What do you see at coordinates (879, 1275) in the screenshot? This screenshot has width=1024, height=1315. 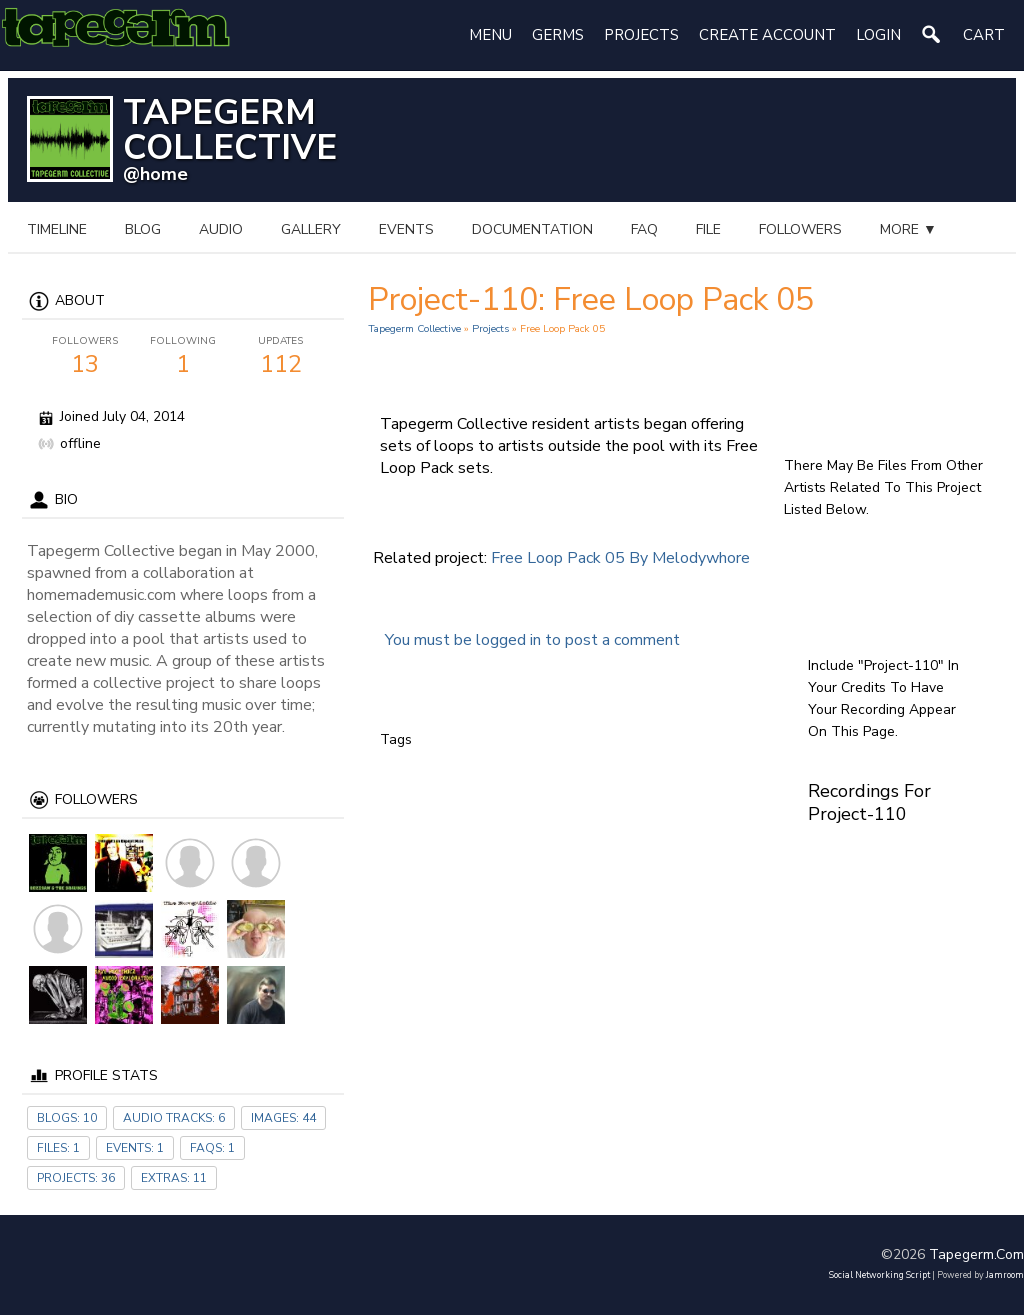 I see `social networking script` at bounding box center [879, 1275].